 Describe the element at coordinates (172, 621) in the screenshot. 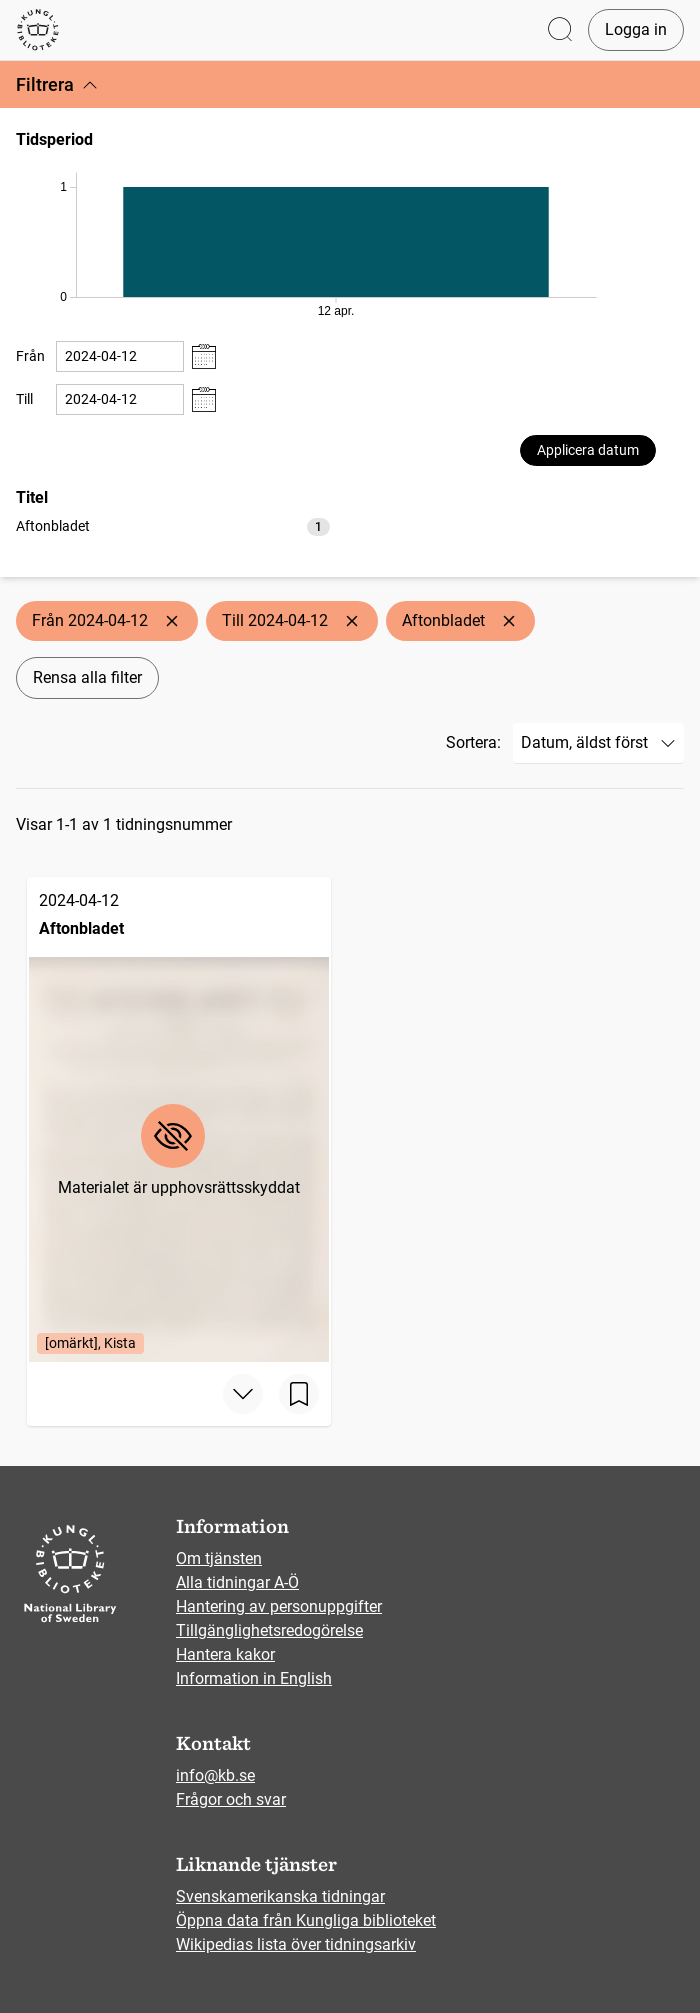

I see `[Ta bort Från 2024-04-12]` at that location.